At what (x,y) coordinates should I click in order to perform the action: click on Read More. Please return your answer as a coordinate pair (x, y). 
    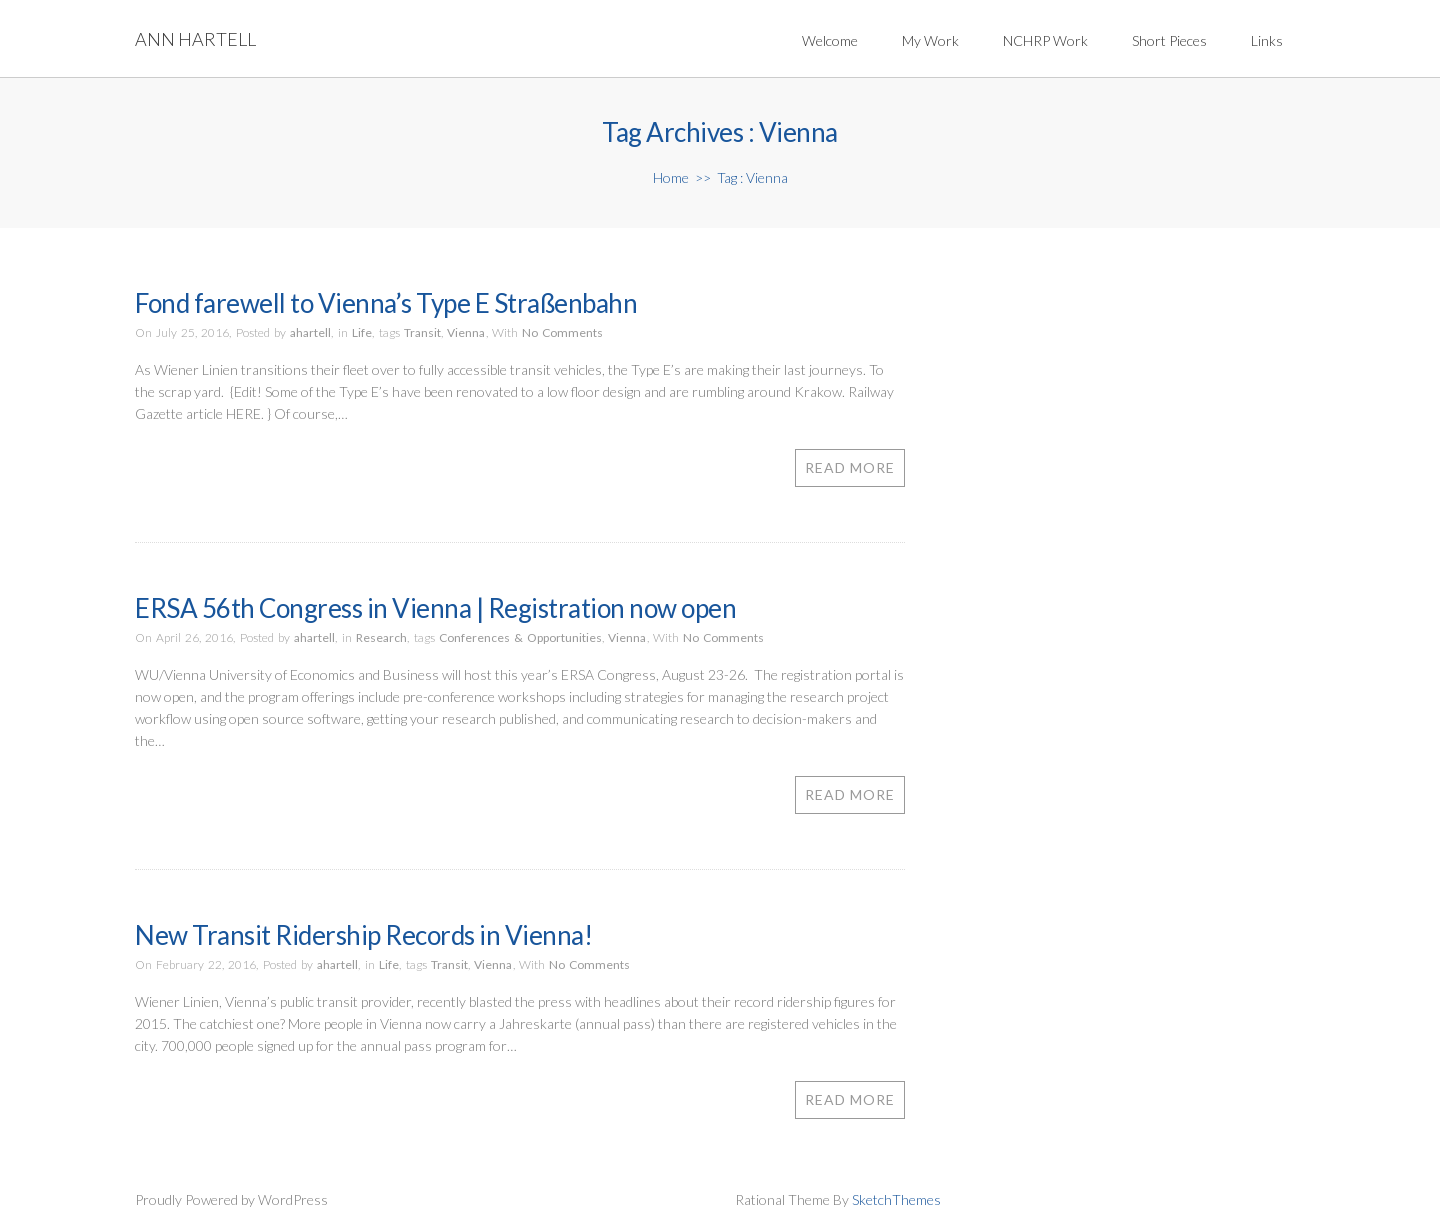
    Looking at the image, I should click on (850, 467).